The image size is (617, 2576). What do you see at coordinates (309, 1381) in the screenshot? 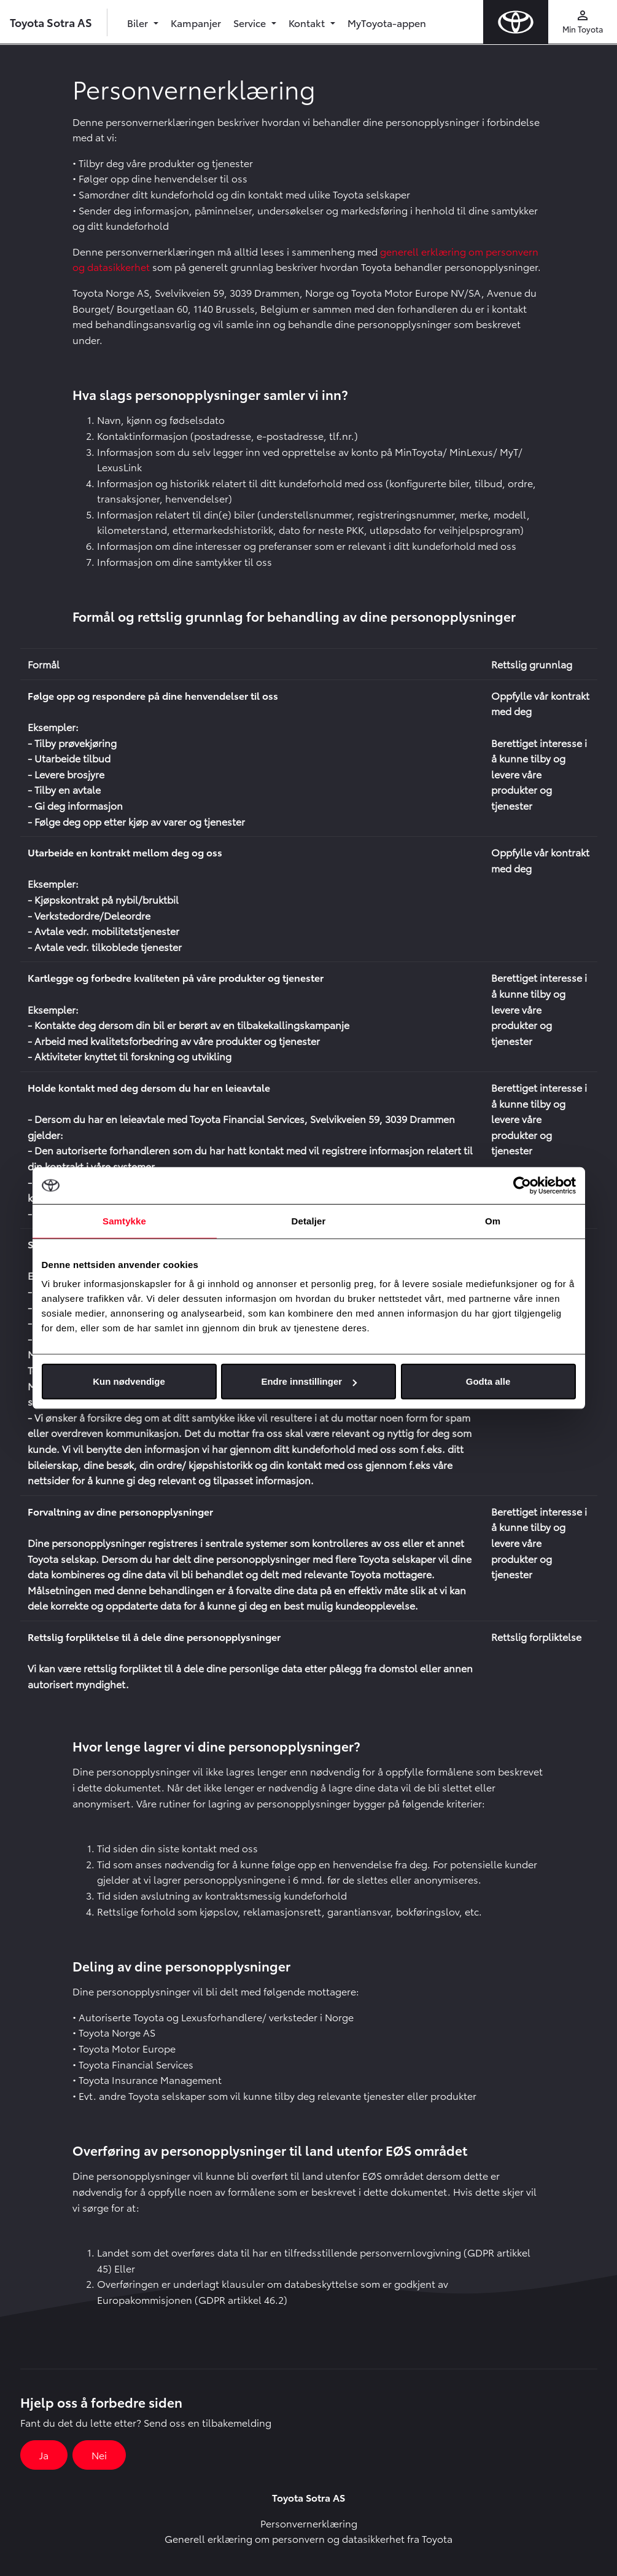
I see `Endre innstillinger` at bounding box center [309, 1381].